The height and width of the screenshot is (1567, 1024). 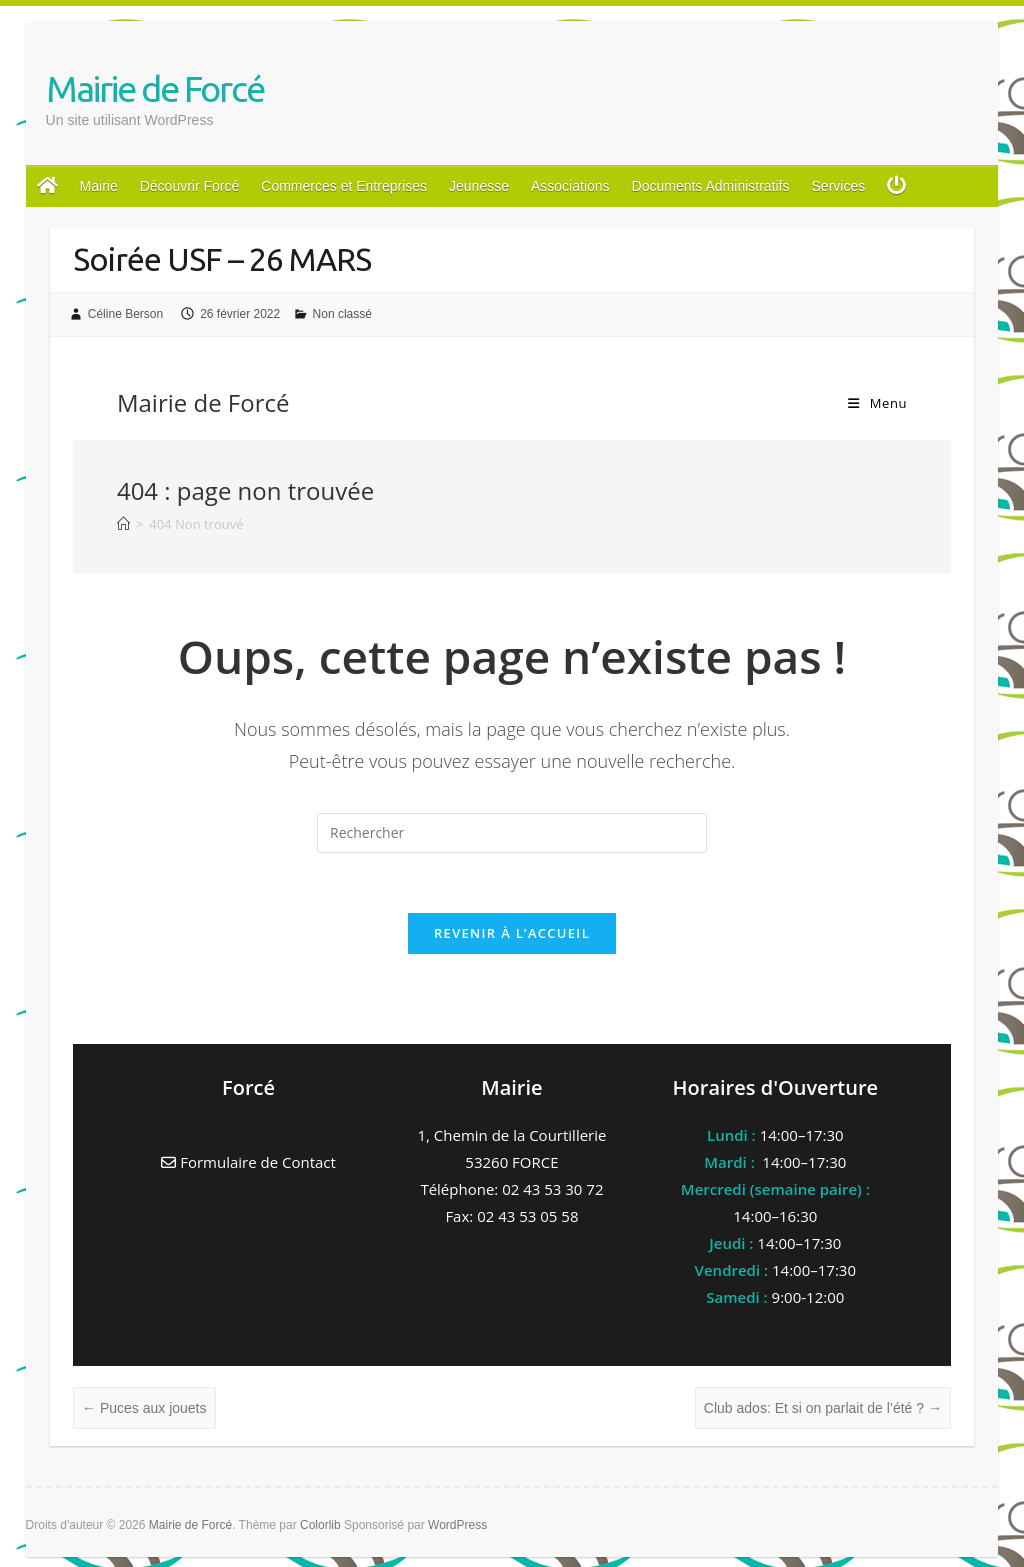 What do you see at coordinates (344, 186) in the screenshot?
I see `Commerces et Entreprises` at bounding box center [344, 186].